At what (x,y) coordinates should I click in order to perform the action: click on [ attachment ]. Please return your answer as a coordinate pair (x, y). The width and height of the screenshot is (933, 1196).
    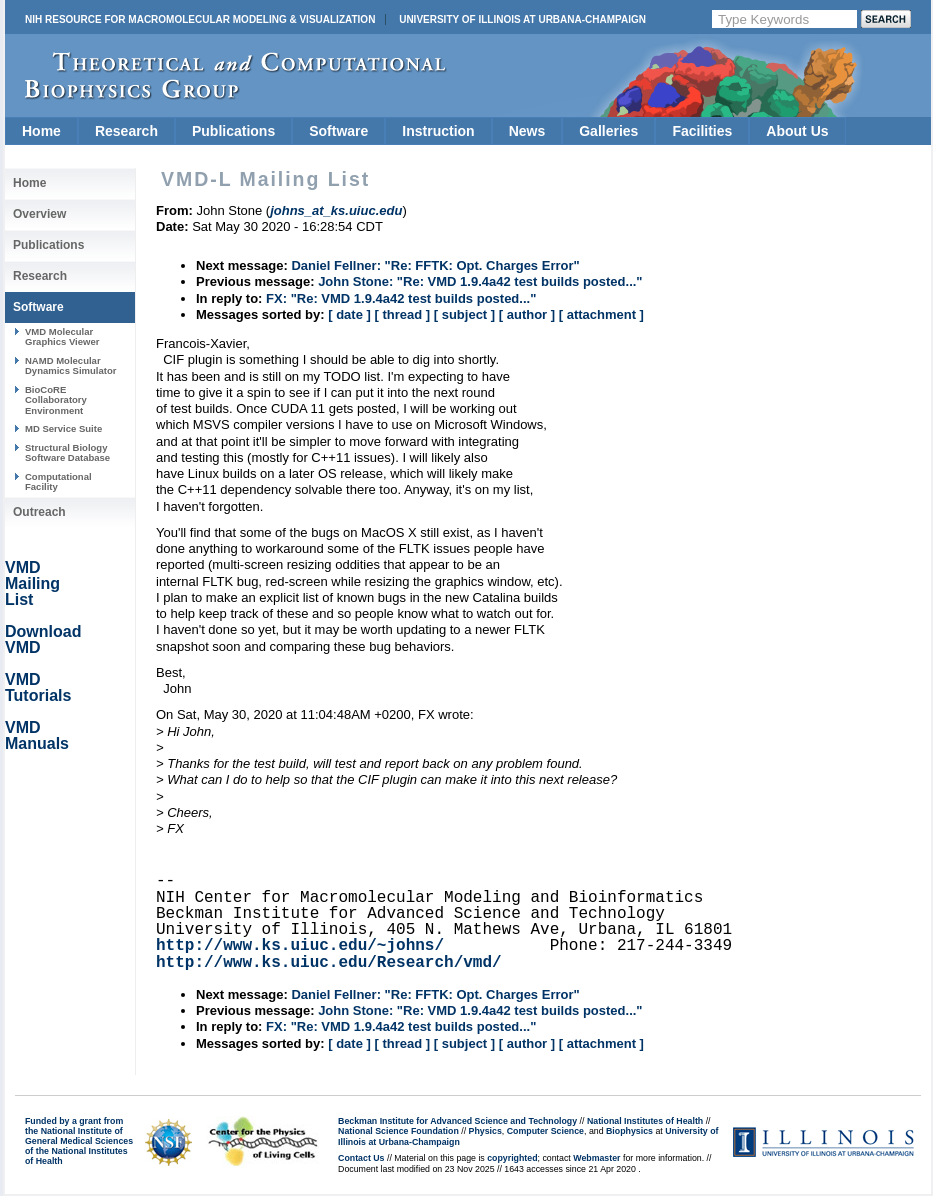
    Looking at the image, I should click on (601, 314).